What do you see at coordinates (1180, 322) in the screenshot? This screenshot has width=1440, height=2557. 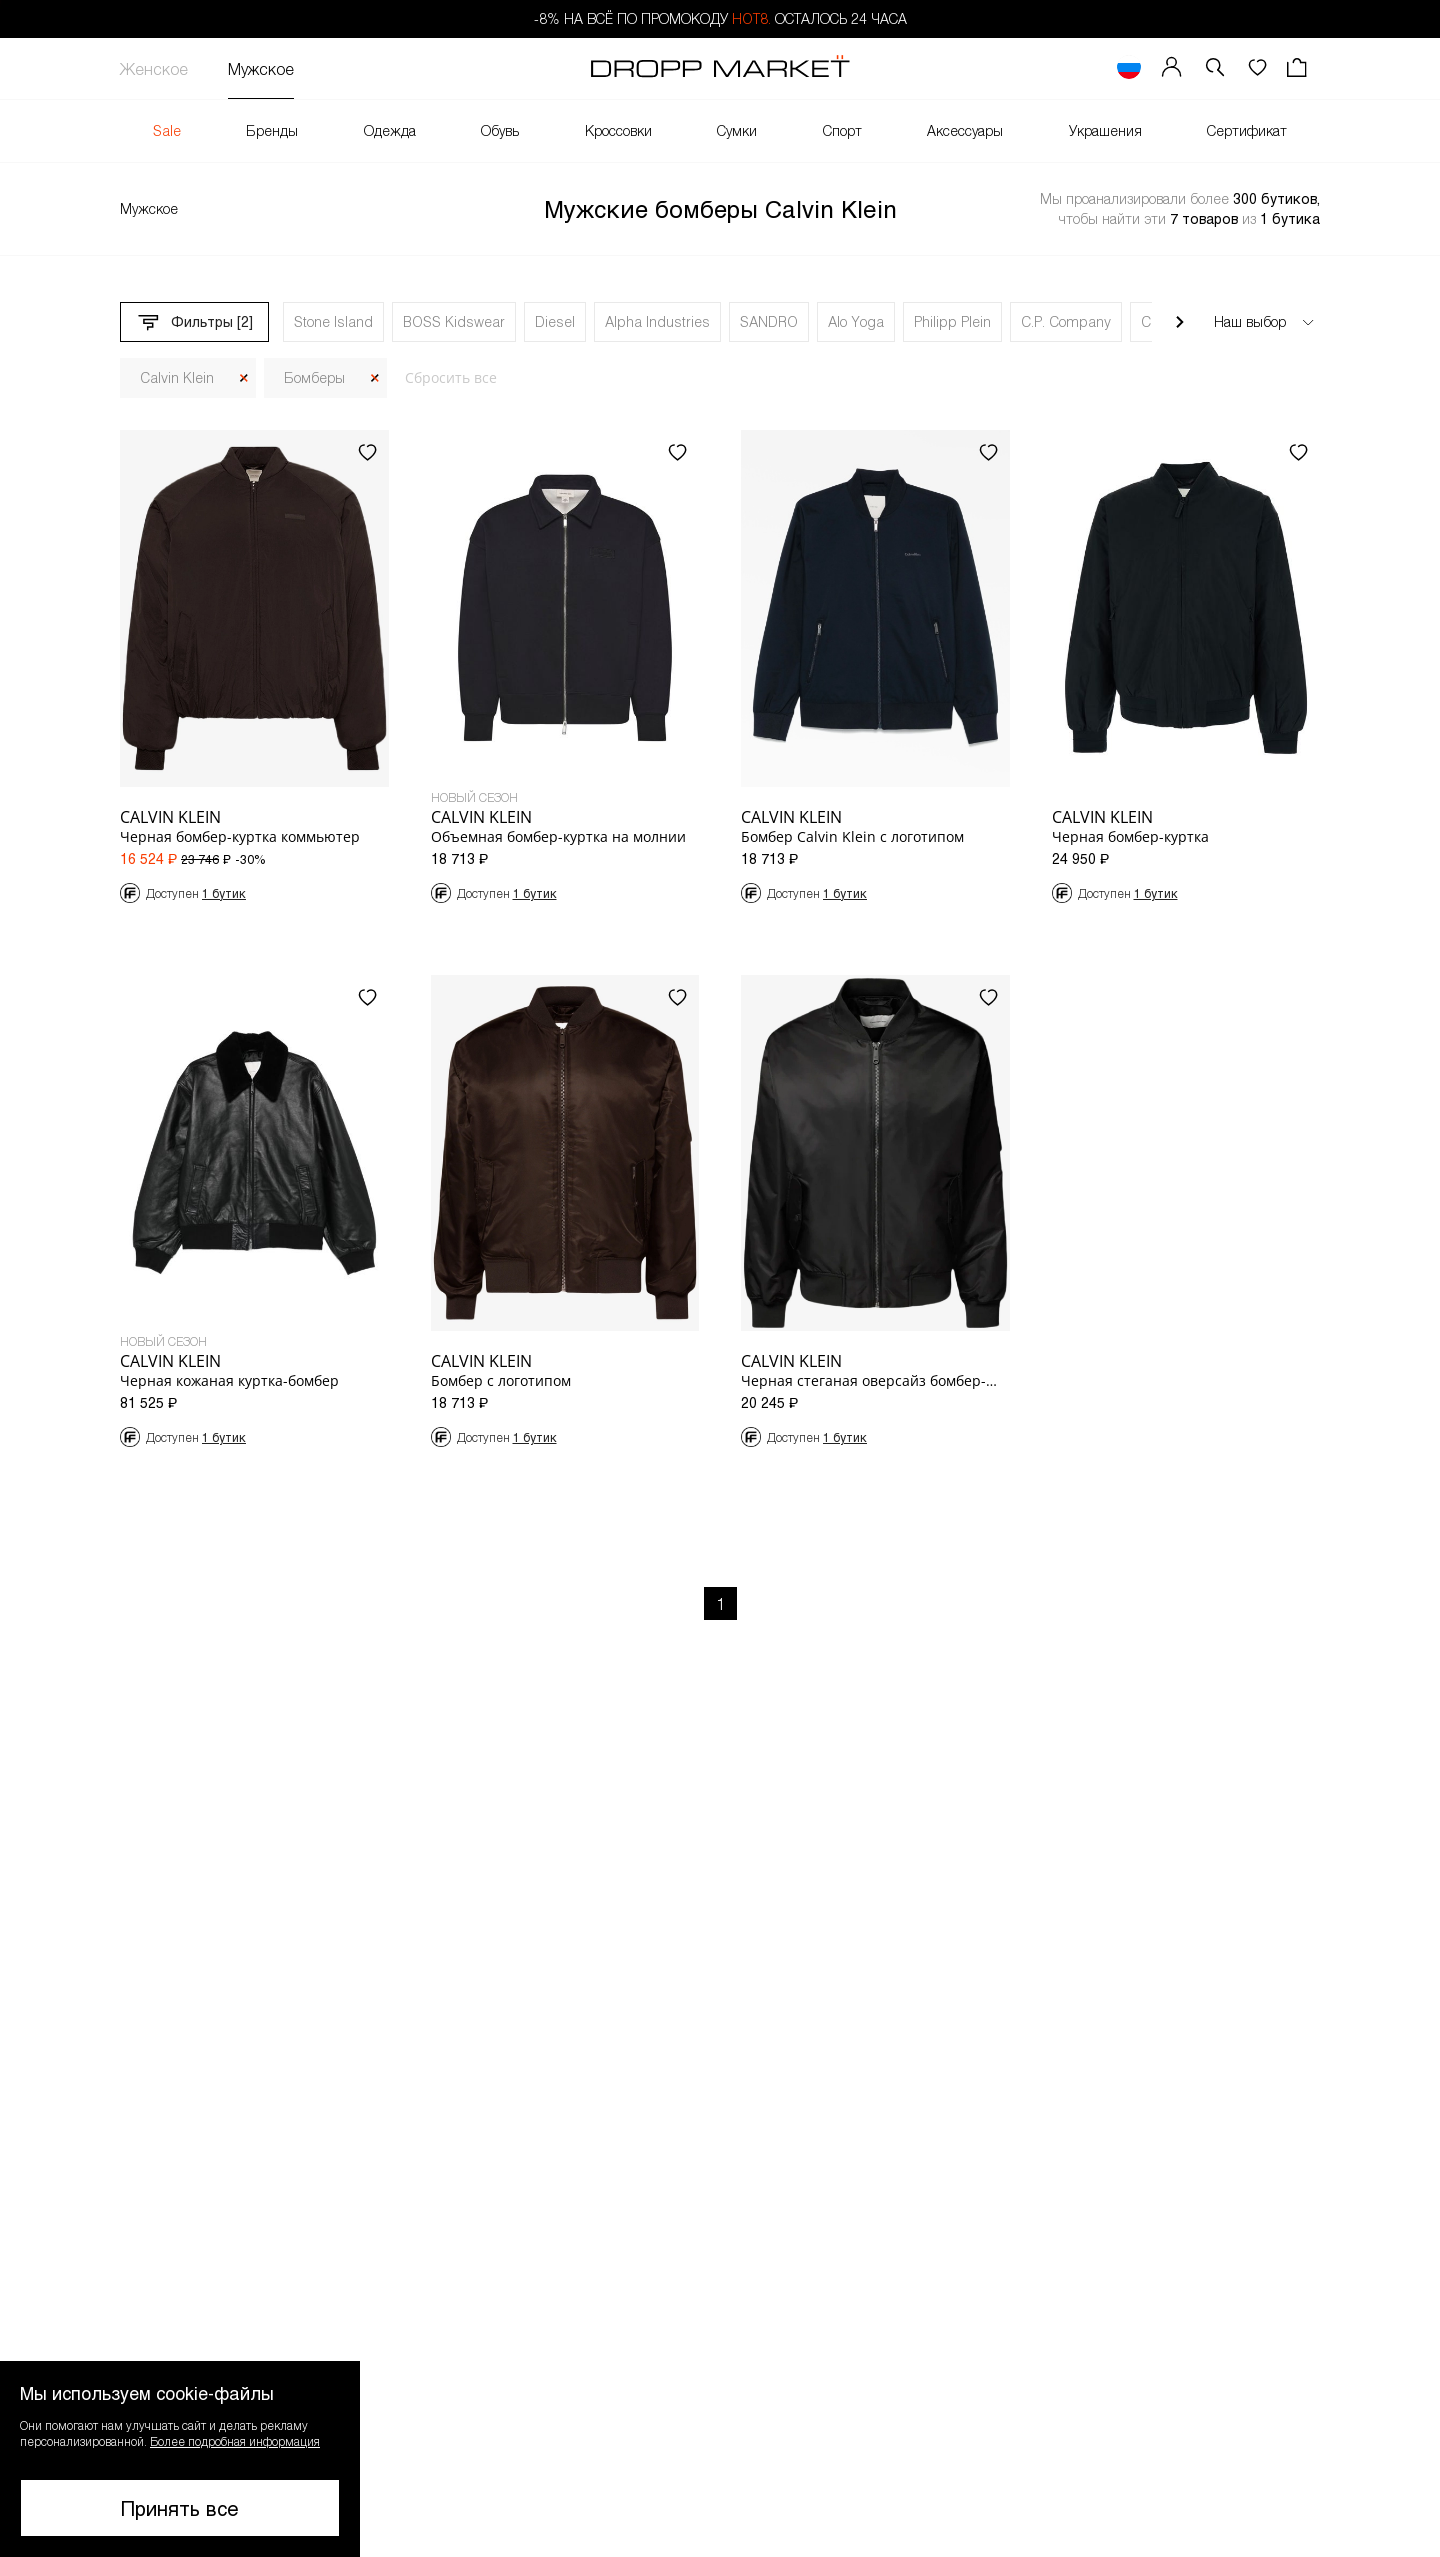 I see `[Прокрутить вправо]` at bounding box center [1180, 322].